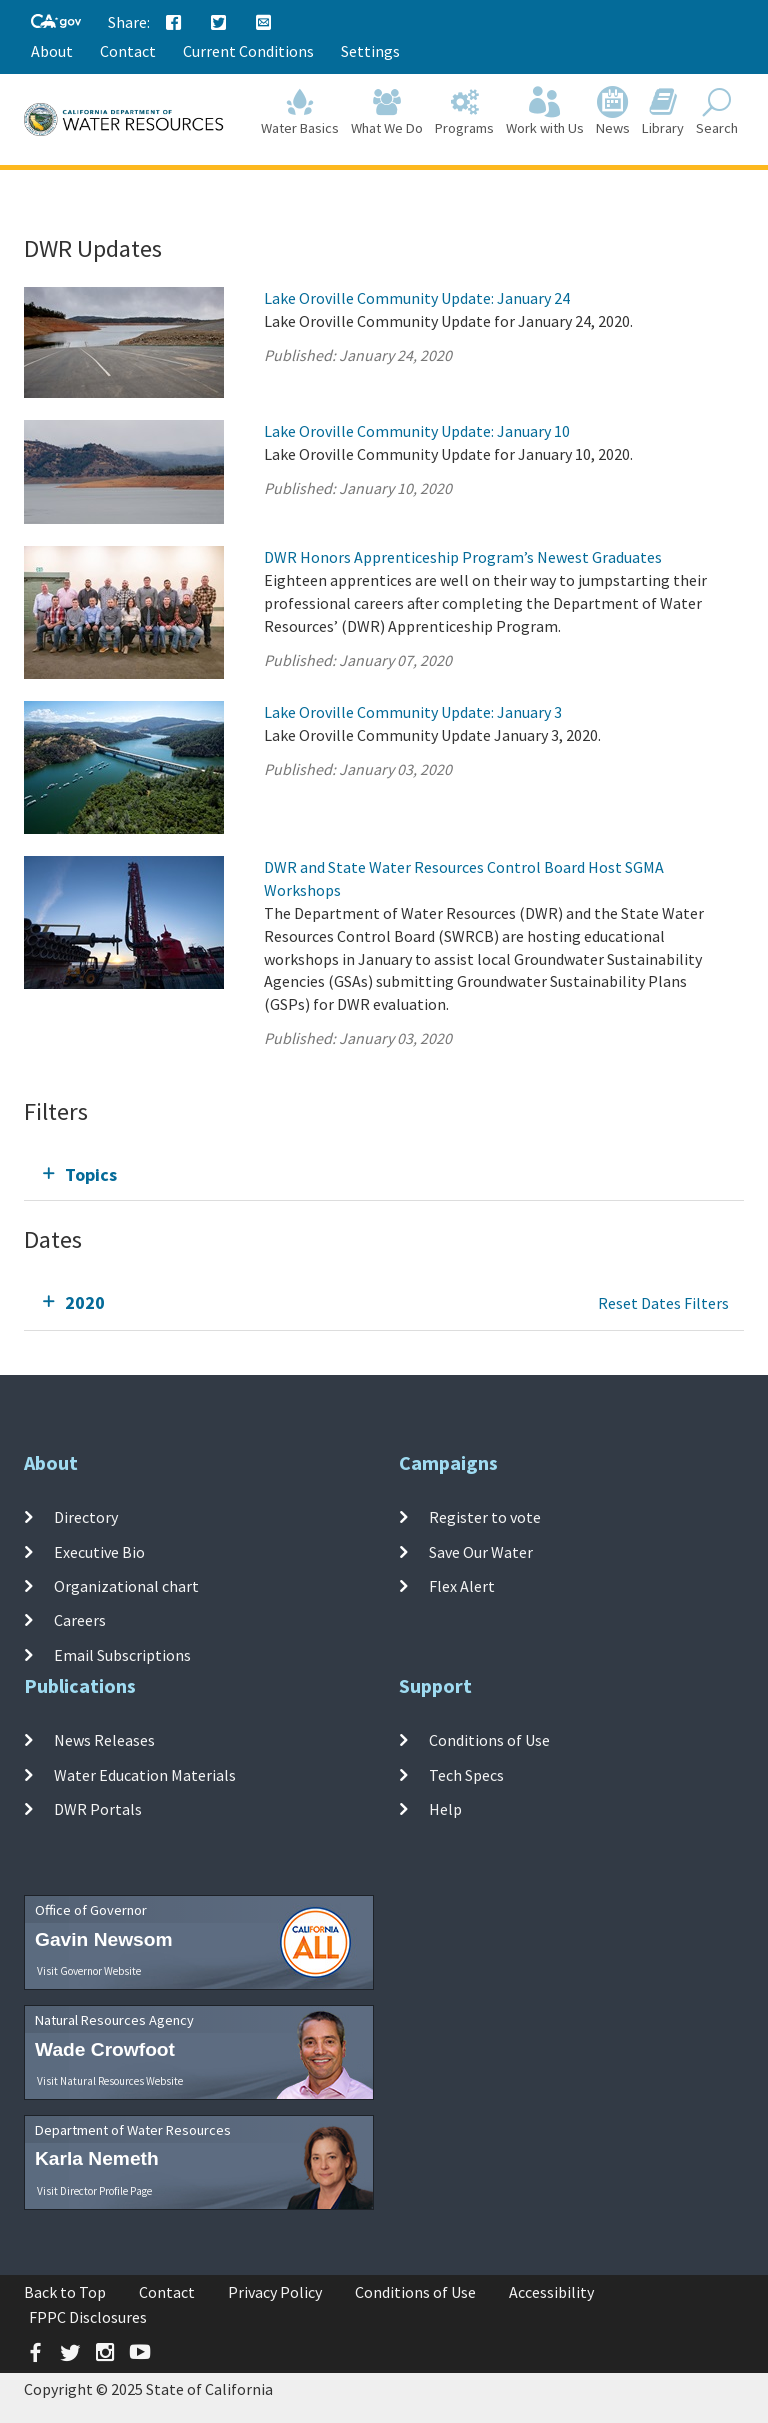 The width and height of the screenshot is (768, 2423). What do you see at coordinates (463, 557) in the screenshot?
I see `DWR Honors Apprenticeship Program’s Newest Graduates` at bounding box center [463, 557].